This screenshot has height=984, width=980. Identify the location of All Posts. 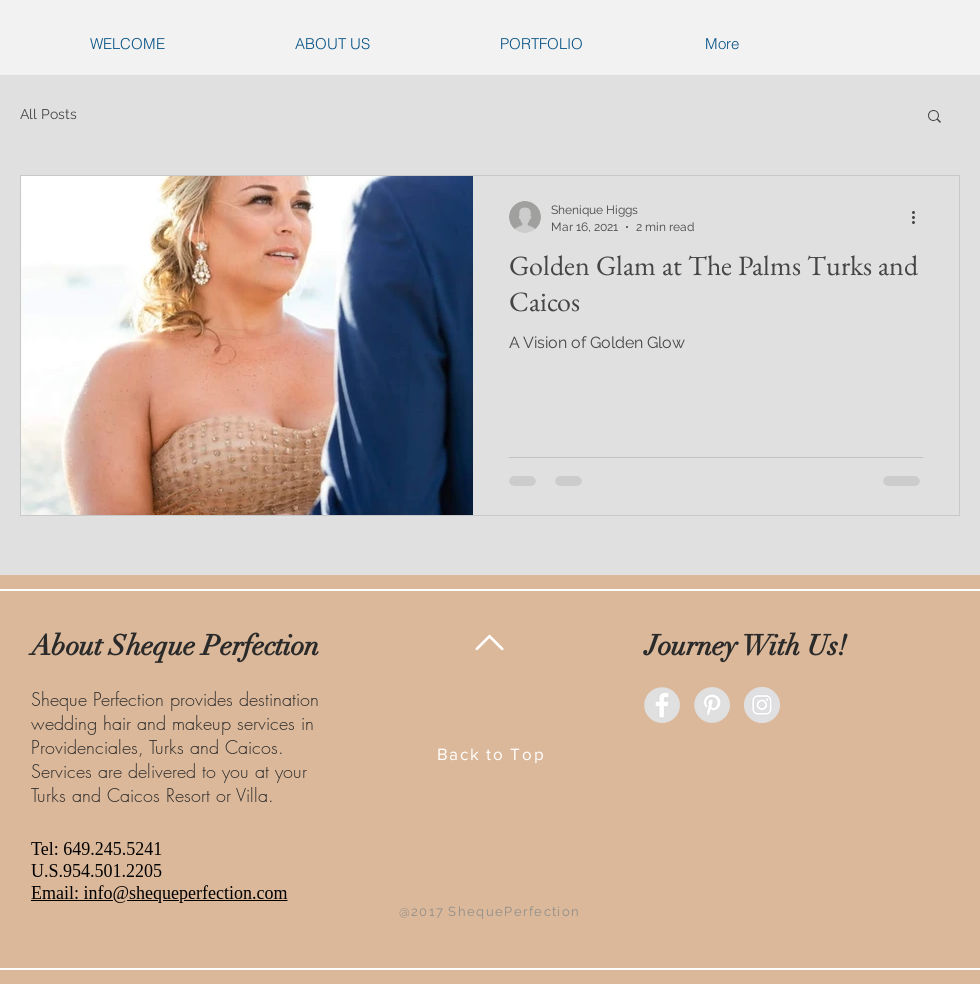
(48, 114).